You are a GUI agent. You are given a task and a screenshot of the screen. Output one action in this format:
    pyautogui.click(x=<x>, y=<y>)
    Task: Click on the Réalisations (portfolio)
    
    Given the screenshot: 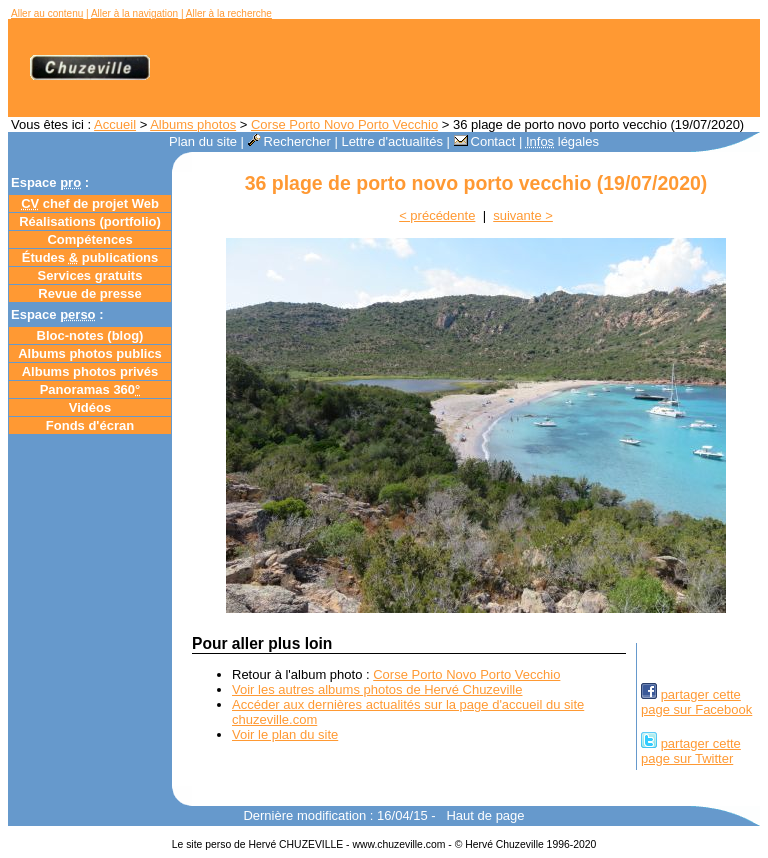 What is the action you would take?
    pyautogui.click(x=90, y=221)
    